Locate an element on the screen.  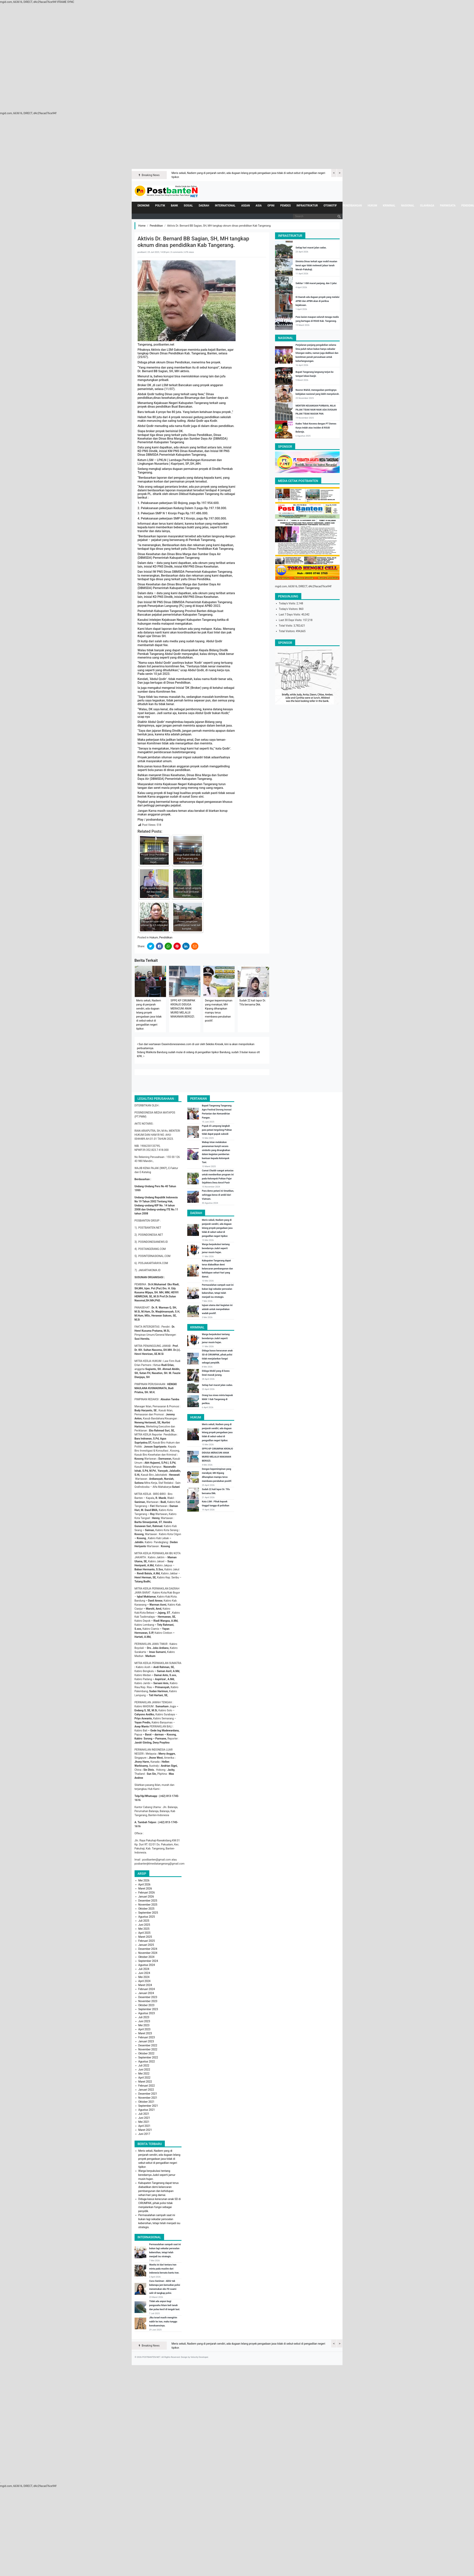
Asia is located at coordinates (259, 205).